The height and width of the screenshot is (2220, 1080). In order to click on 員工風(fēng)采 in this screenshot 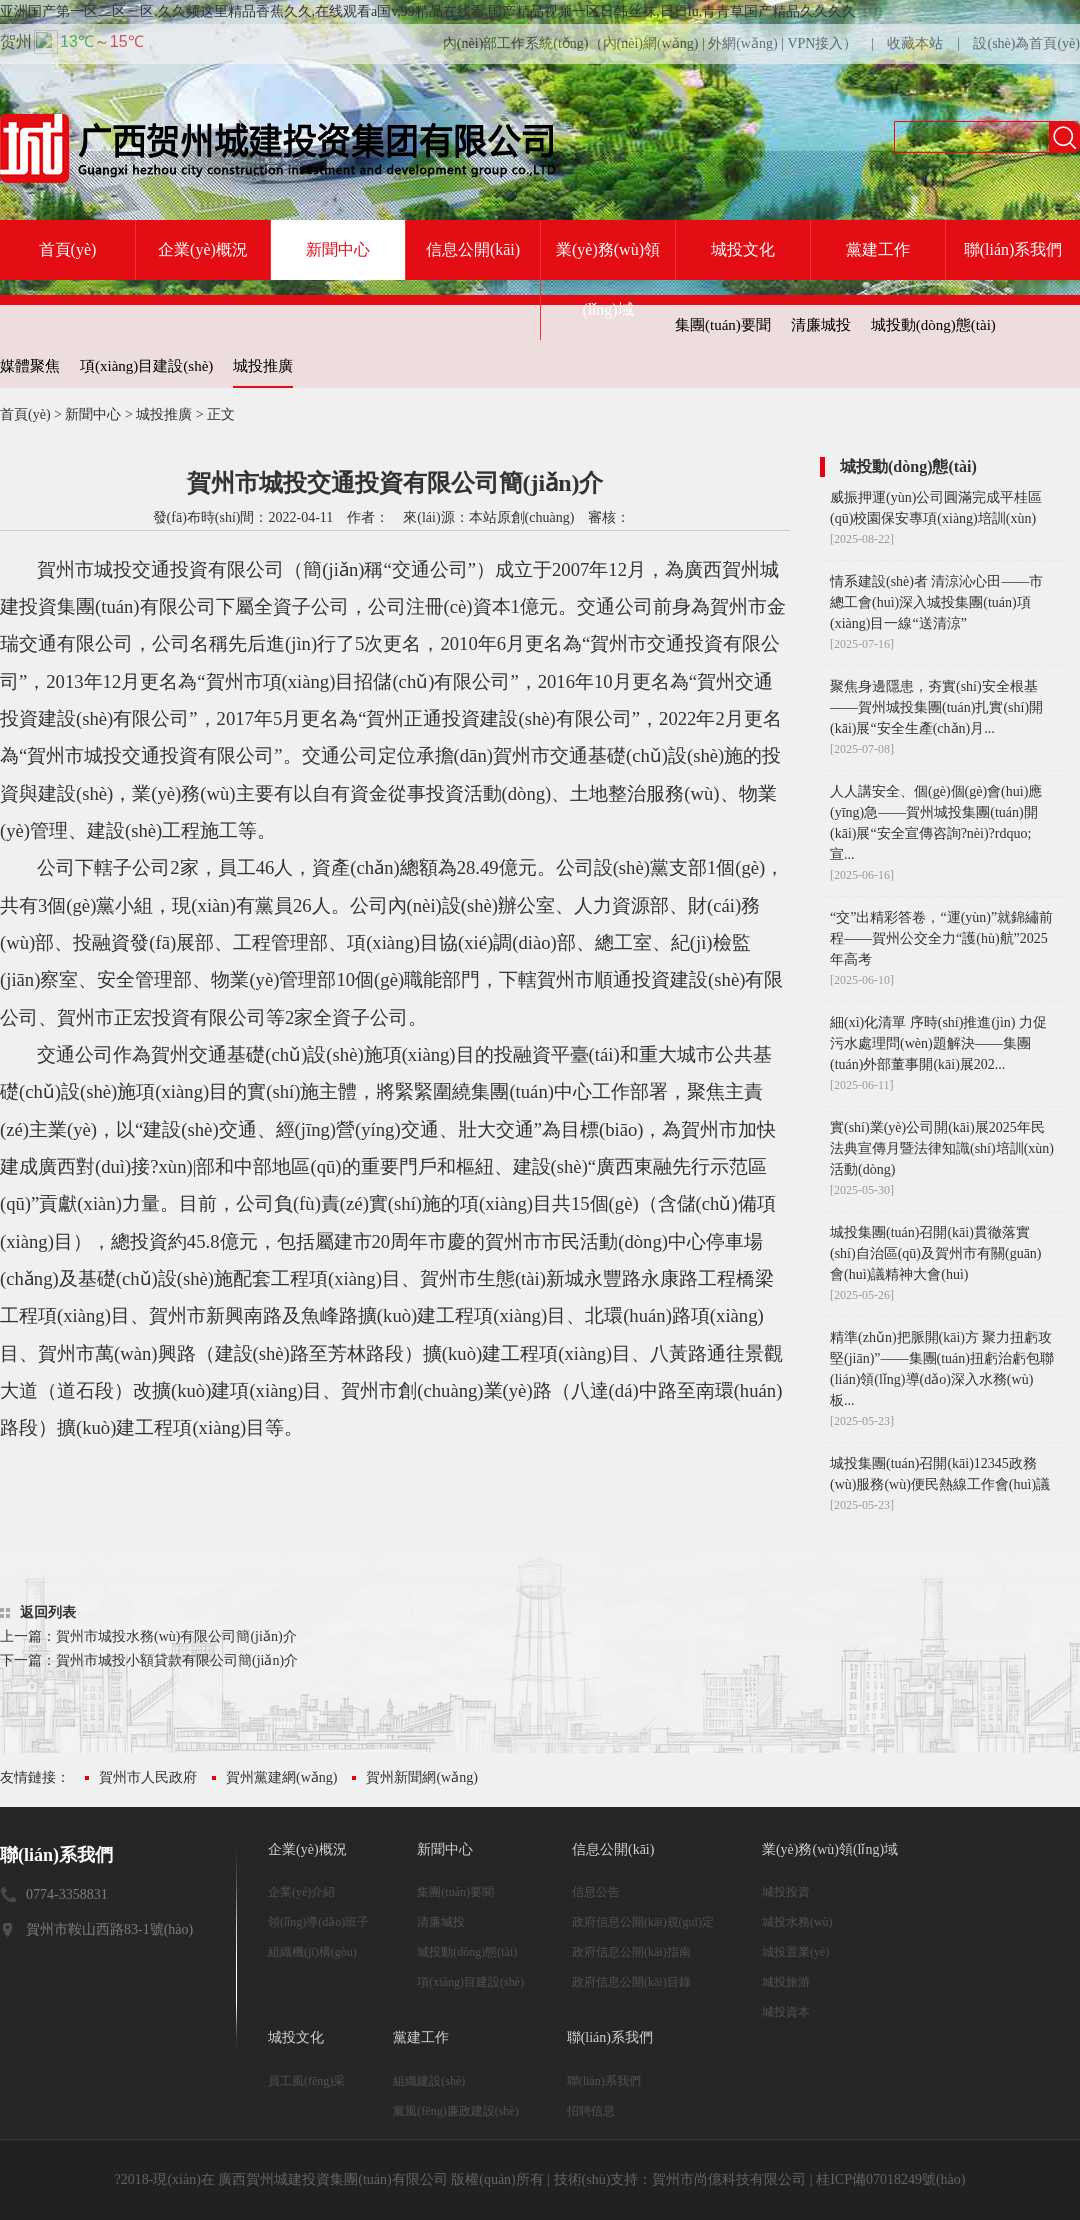, I will do `click(306, 2081)`.